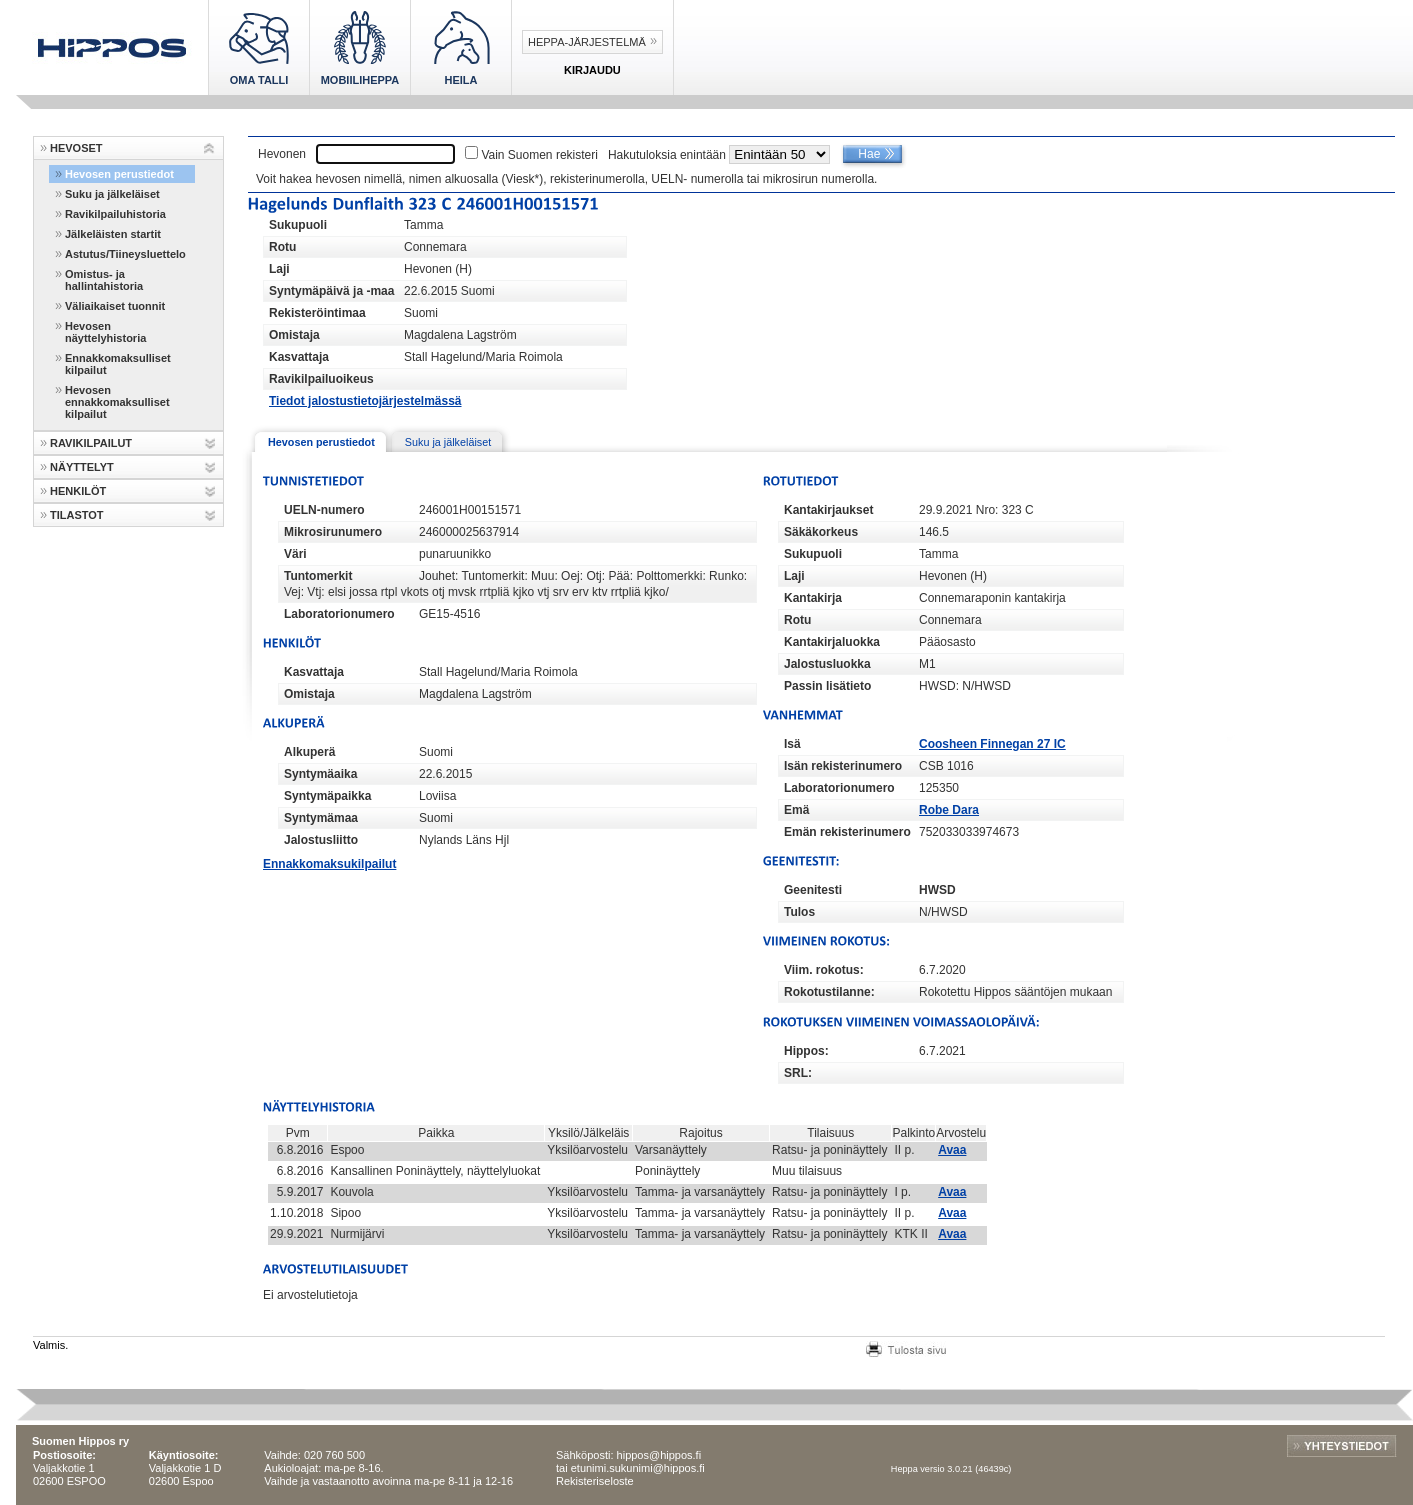 The image size is (1413, 1505). Describe the element at coordinates (77, 515) in the screenshot. I see `TILASTOT` at that location.